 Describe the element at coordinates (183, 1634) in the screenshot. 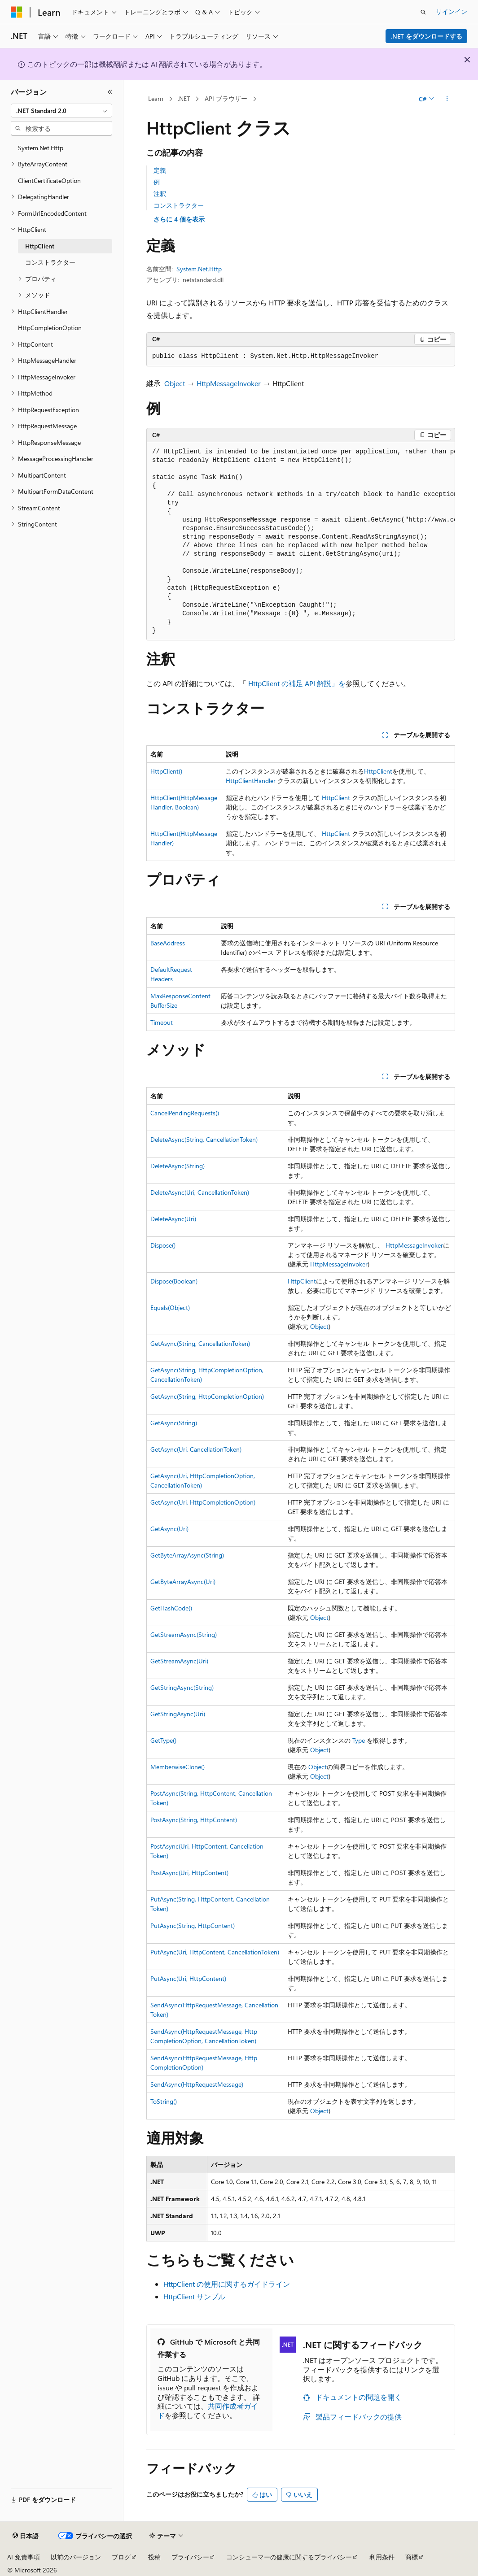

I see `GetStreamAsync(String)` at that location.